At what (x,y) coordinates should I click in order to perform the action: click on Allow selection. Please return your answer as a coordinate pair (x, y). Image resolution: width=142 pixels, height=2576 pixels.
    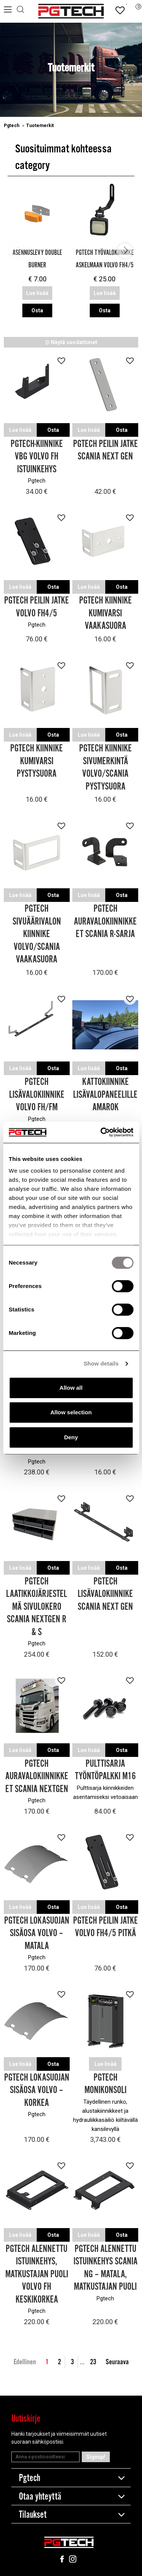
    Looking at the image, I should click on (71, 1412).